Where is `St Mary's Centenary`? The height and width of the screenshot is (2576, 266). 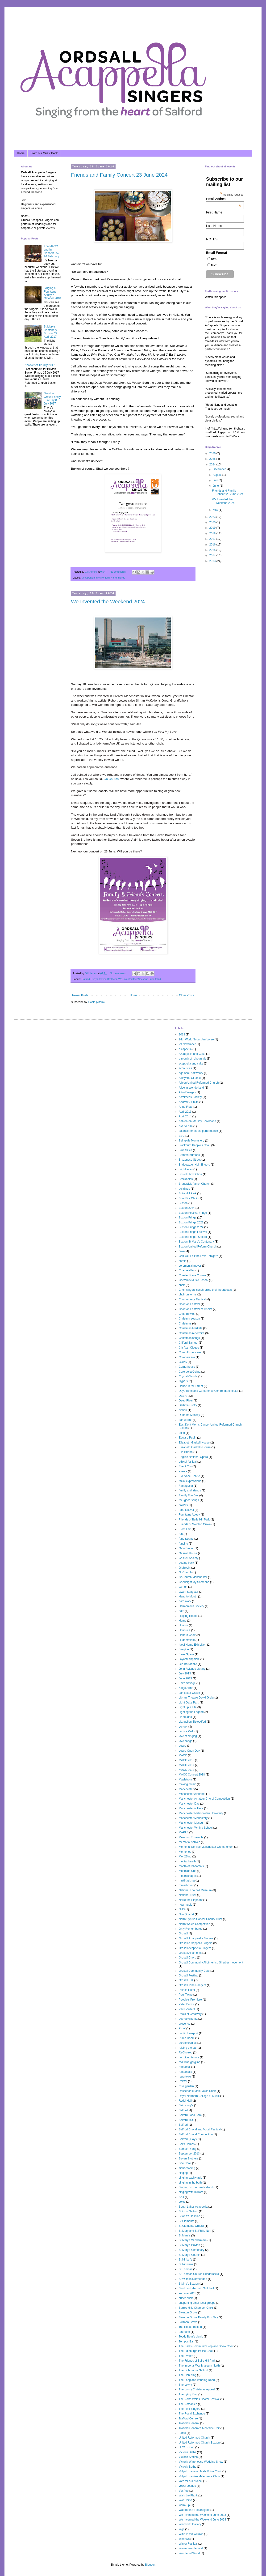
St Mary's Centenary is located at coordinates (191, 2250).